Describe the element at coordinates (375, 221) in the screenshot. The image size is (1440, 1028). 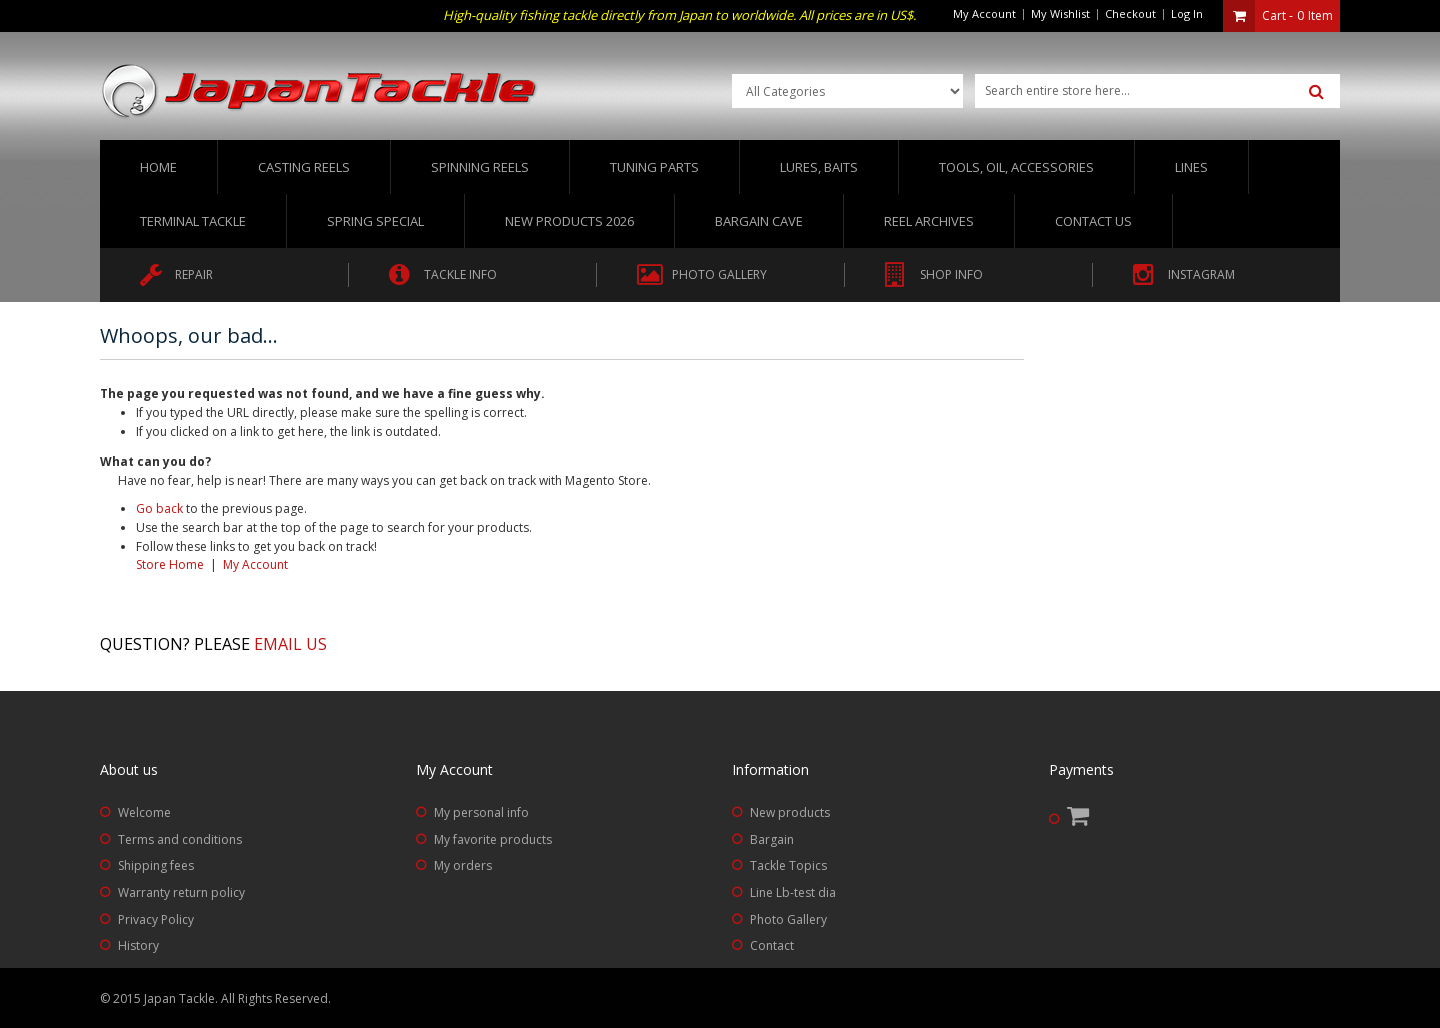
I see `Spring Special` at that location.